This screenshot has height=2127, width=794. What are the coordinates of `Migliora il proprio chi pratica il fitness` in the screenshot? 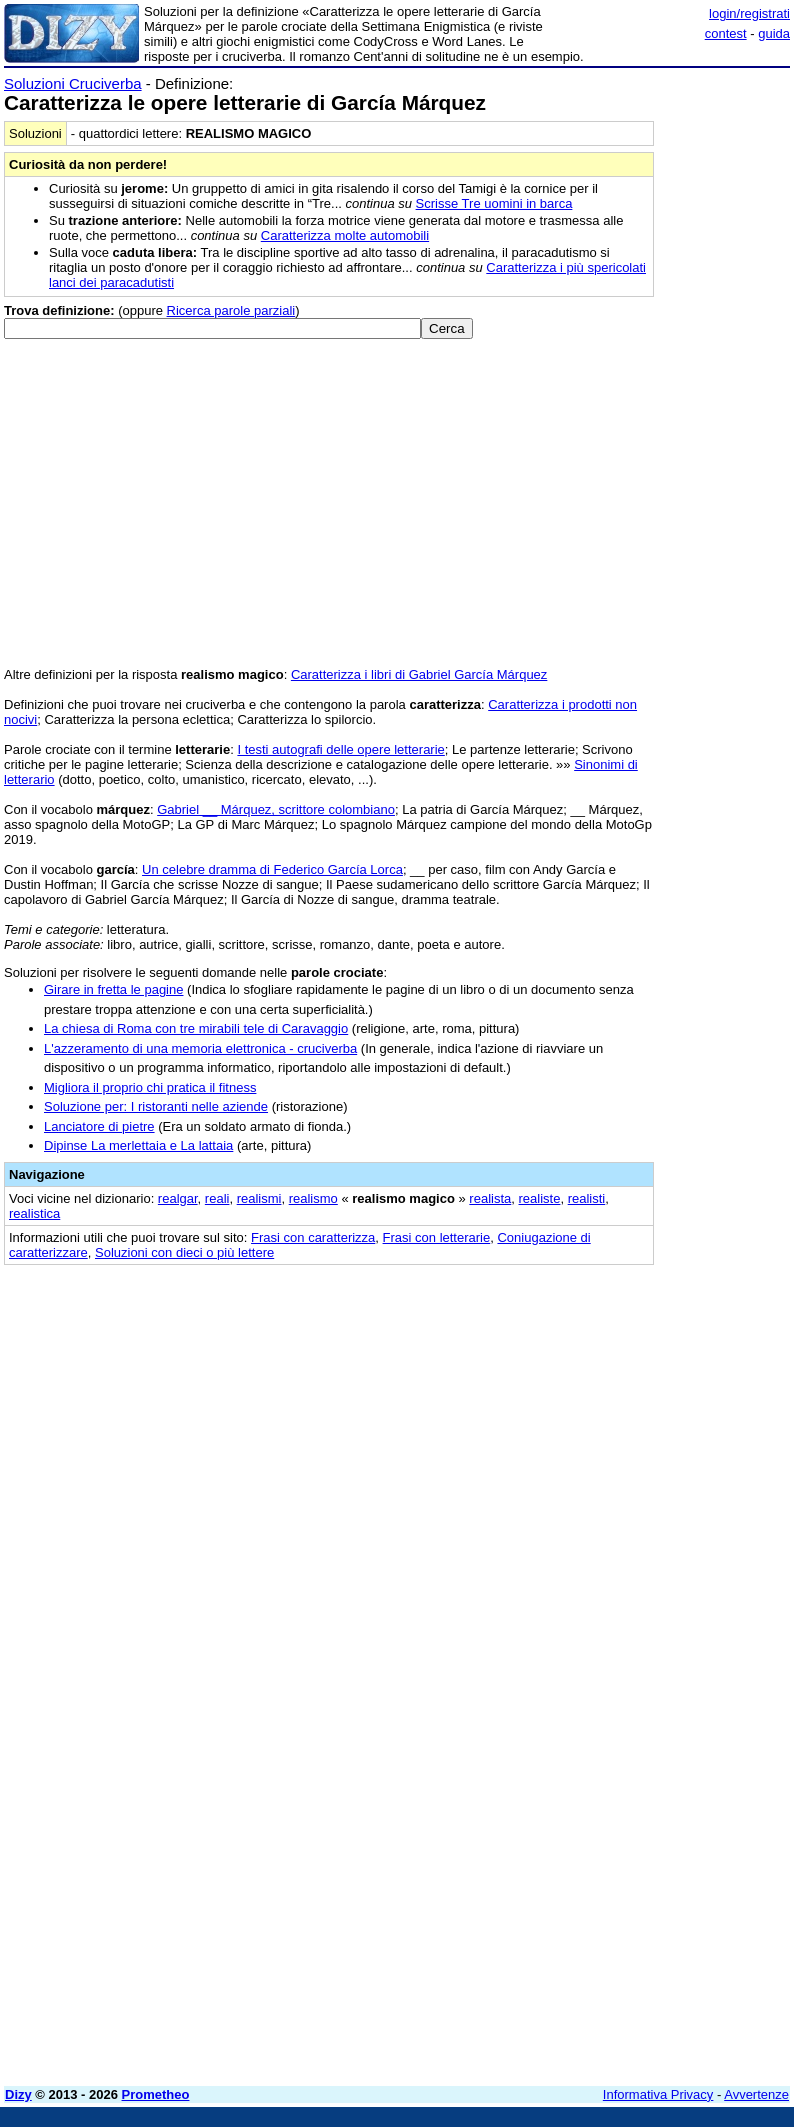 It's located at (150, 1087).